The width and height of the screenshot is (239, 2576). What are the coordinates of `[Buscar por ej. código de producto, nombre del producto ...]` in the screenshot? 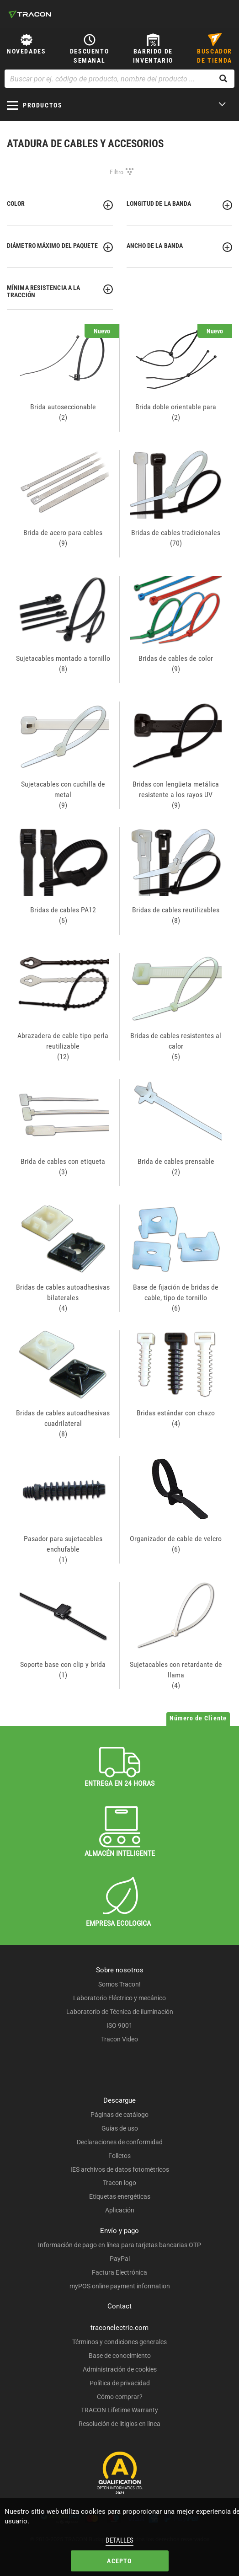 It's located at (119, 79).